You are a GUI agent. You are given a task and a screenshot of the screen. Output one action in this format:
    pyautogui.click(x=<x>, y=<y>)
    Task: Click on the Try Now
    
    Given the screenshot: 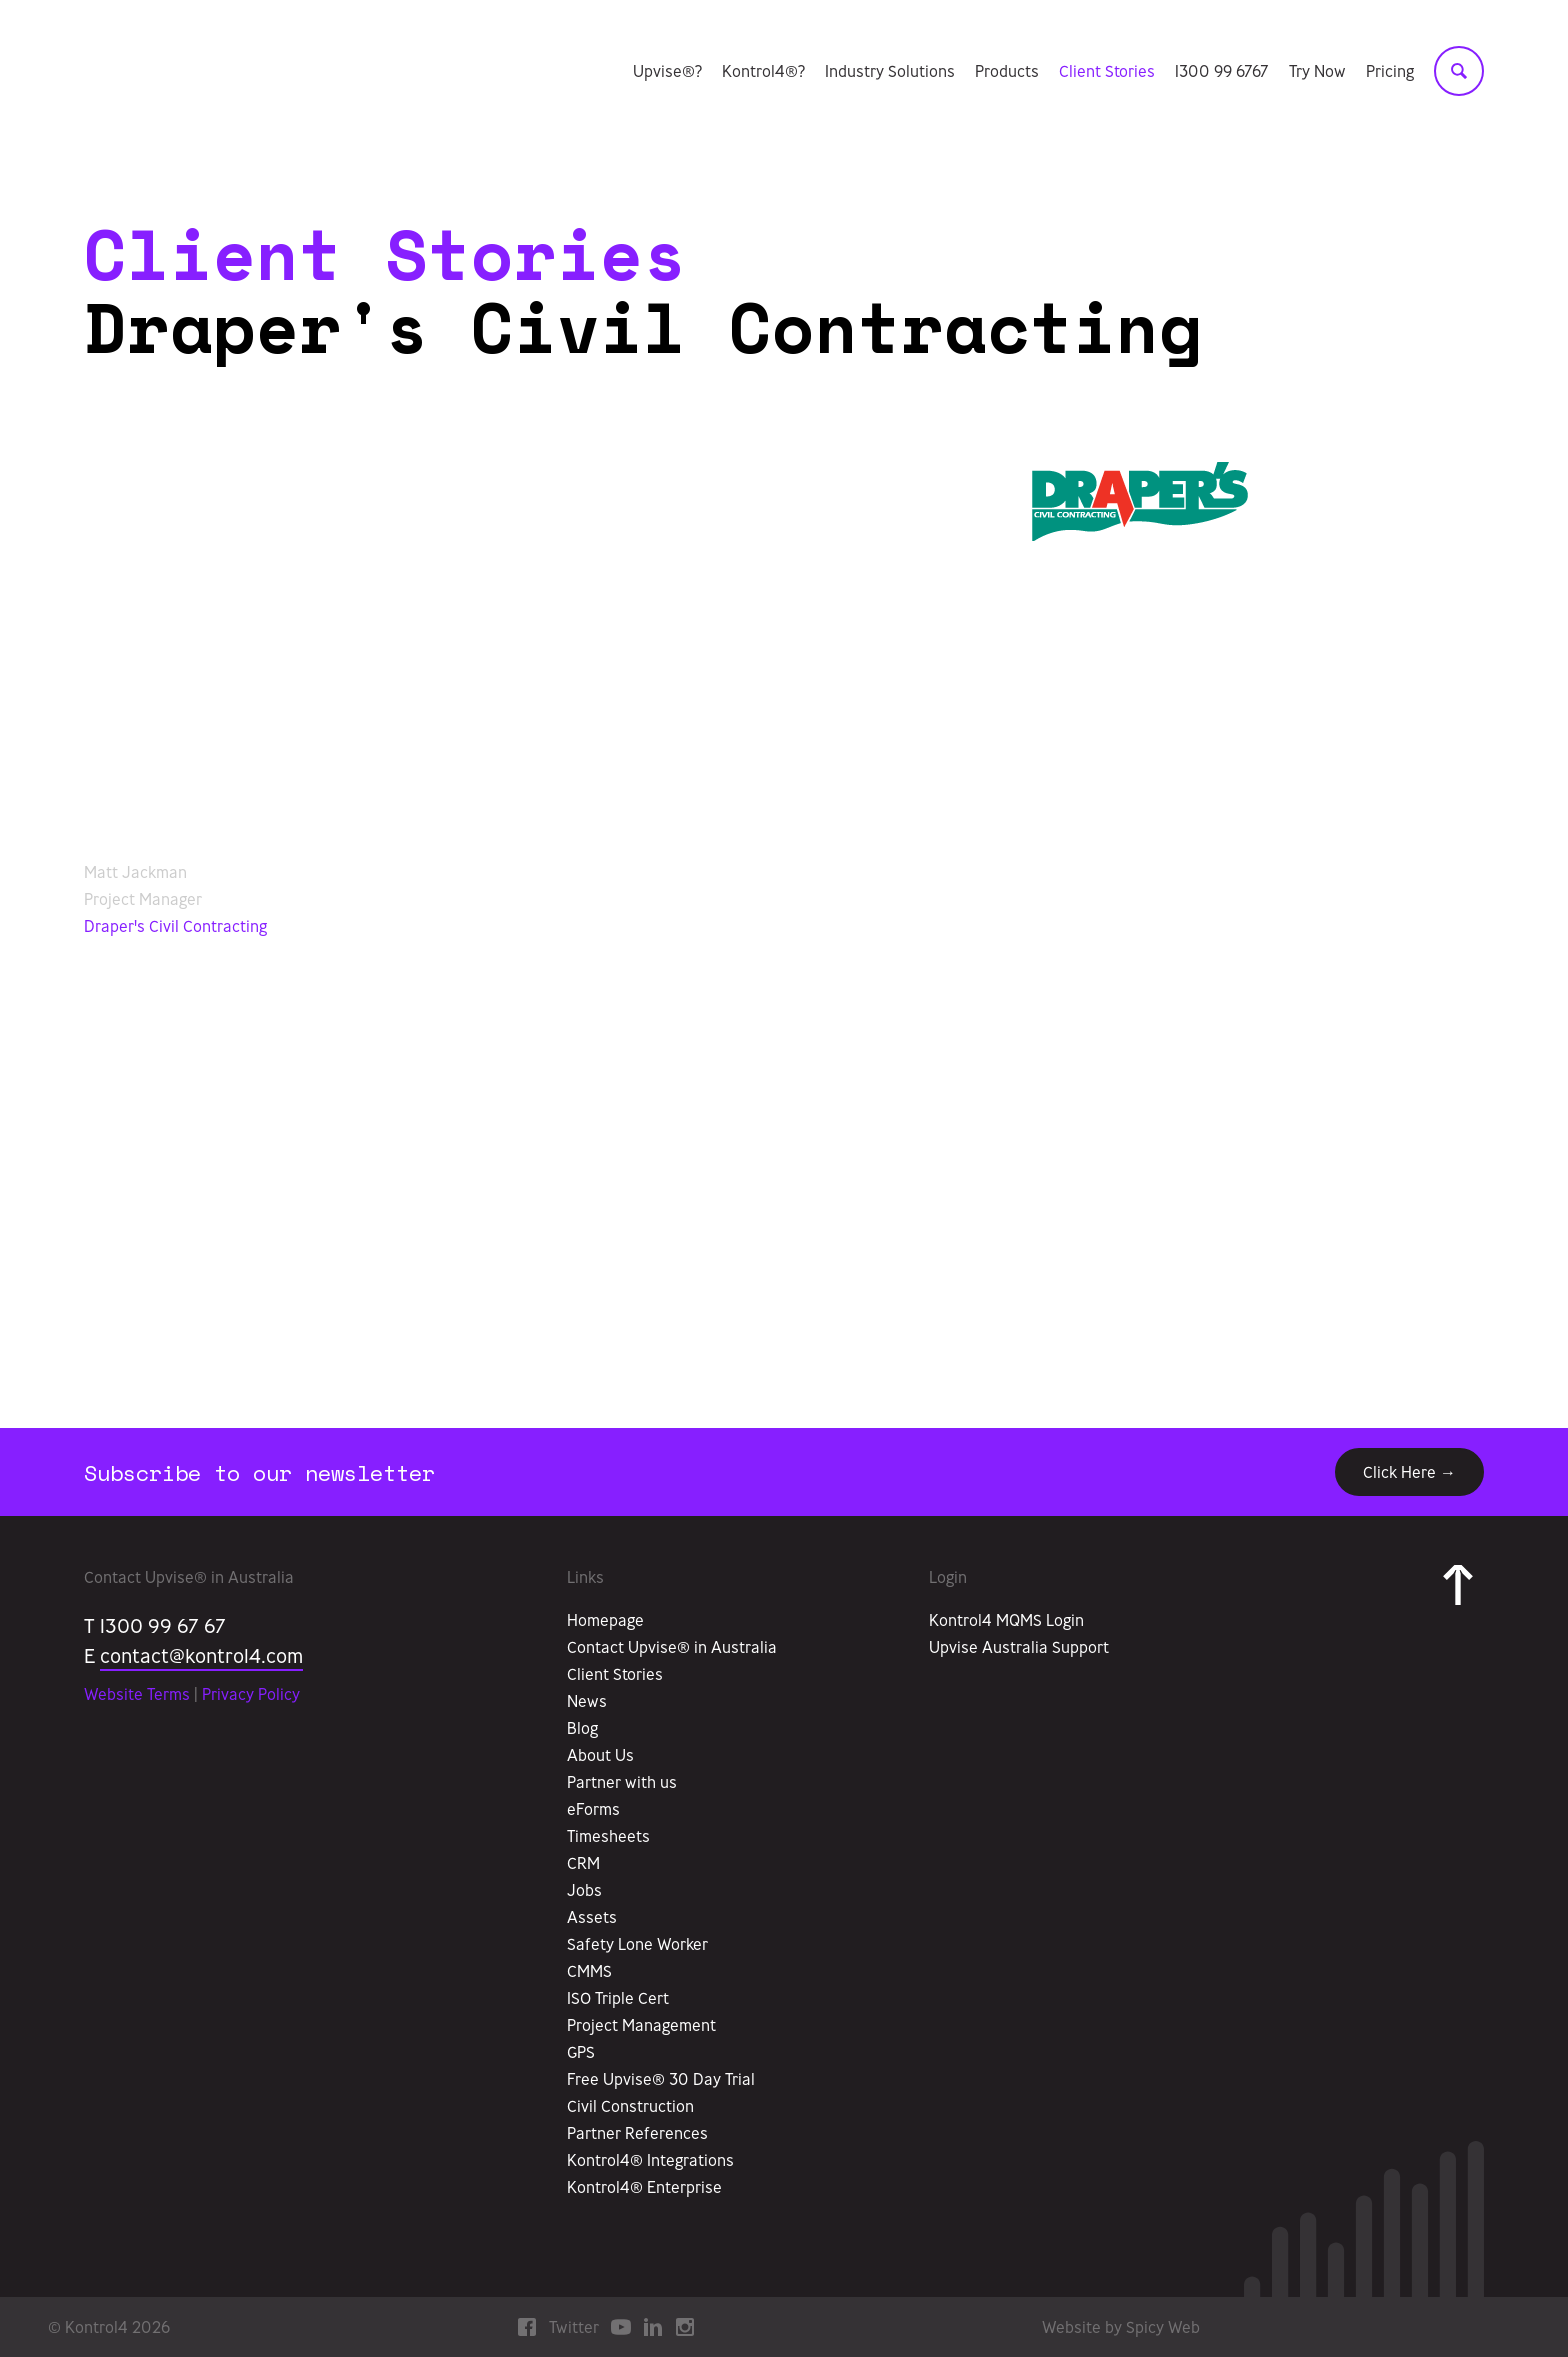 What is the action you would take?
    pyautogui.click(x=1317, y=73)
    